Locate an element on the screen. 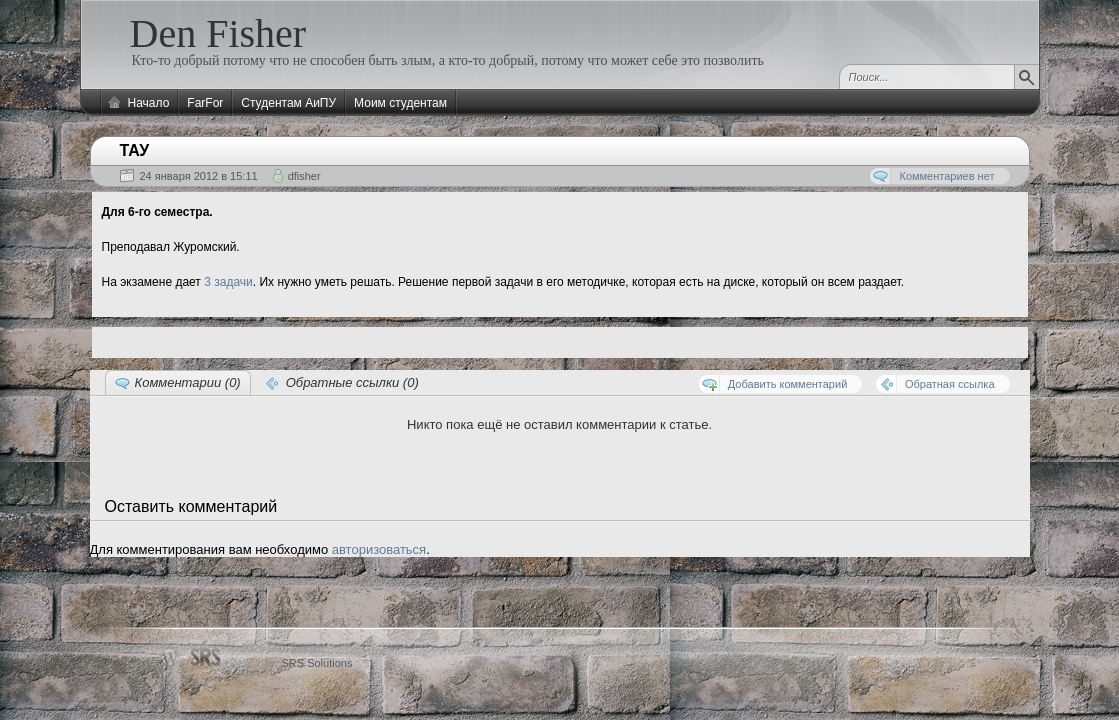 The height and width of the screenshot is (720, 1119). 3 задачи is located at coordinates (228, 282).